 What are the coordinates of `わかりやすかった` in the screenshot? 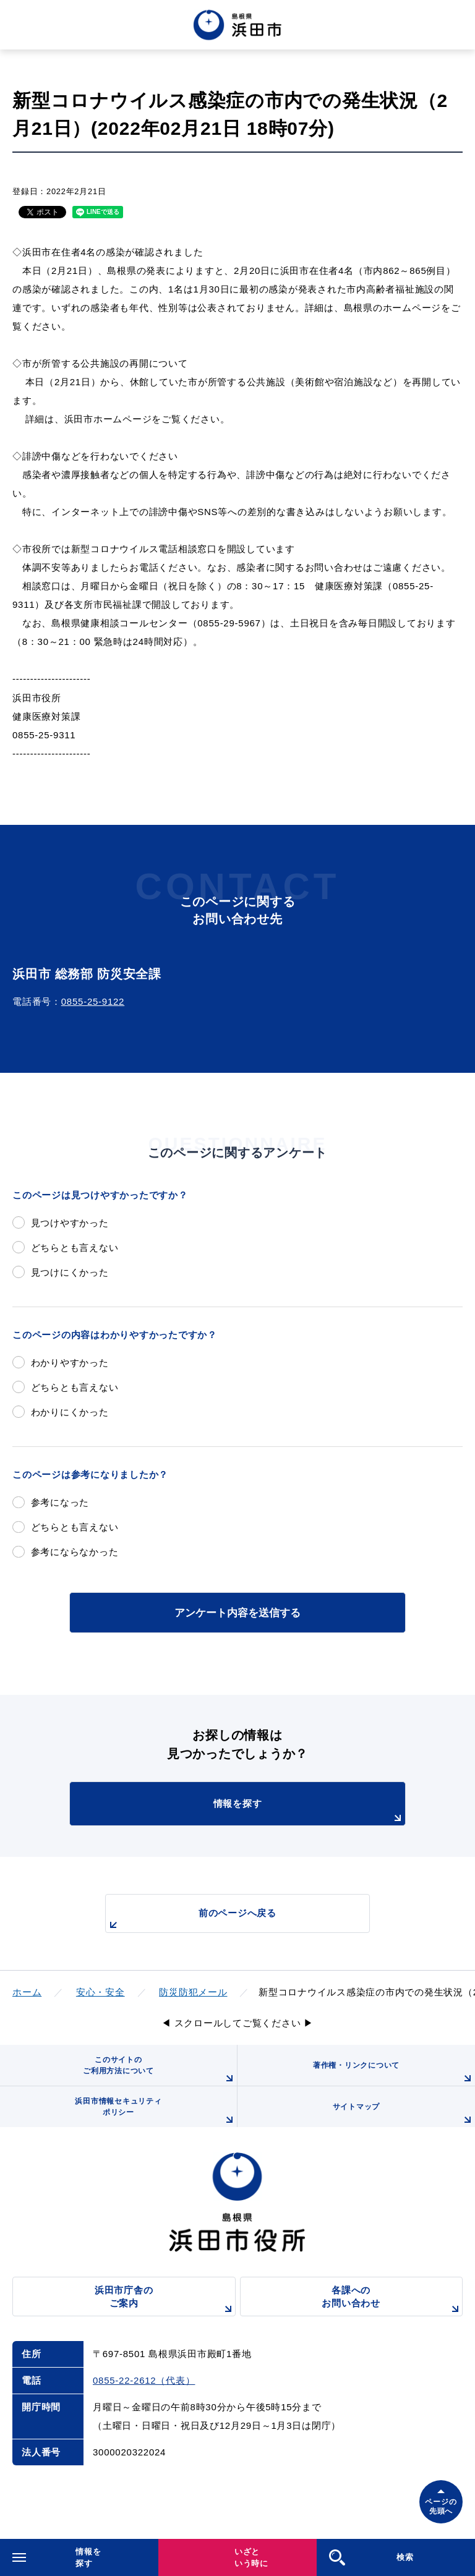 It's located at (70, 1362).